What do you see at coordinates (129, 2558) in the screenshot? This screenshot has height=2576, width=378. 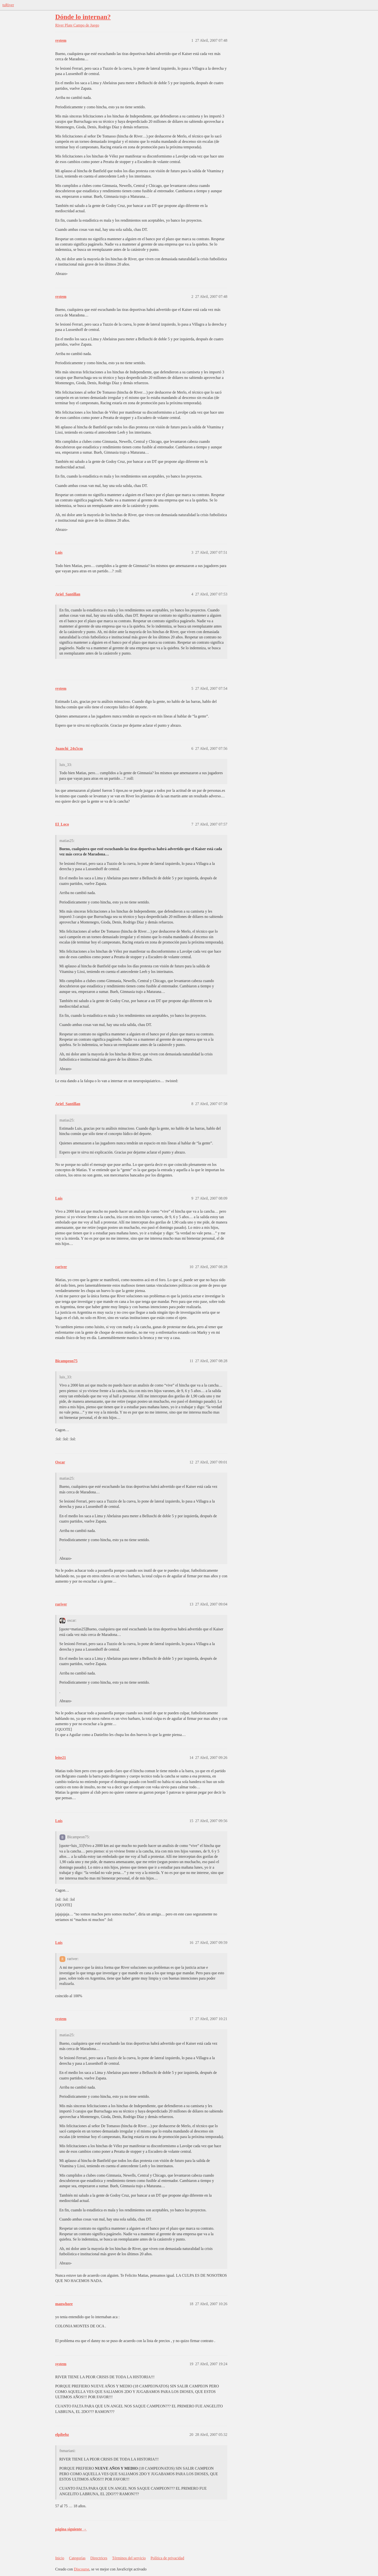 I see `Términos del servicio` at bounding box center [129, 2558].